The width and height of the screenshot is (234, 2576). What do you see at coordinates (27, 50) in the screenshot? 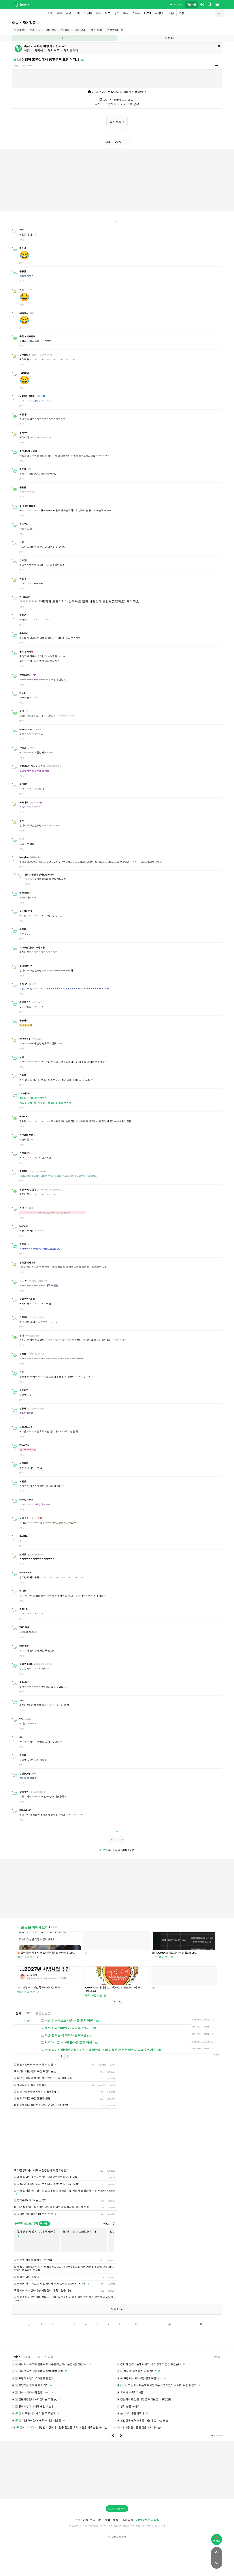
I see `여행` at bounding box center [27, 50].